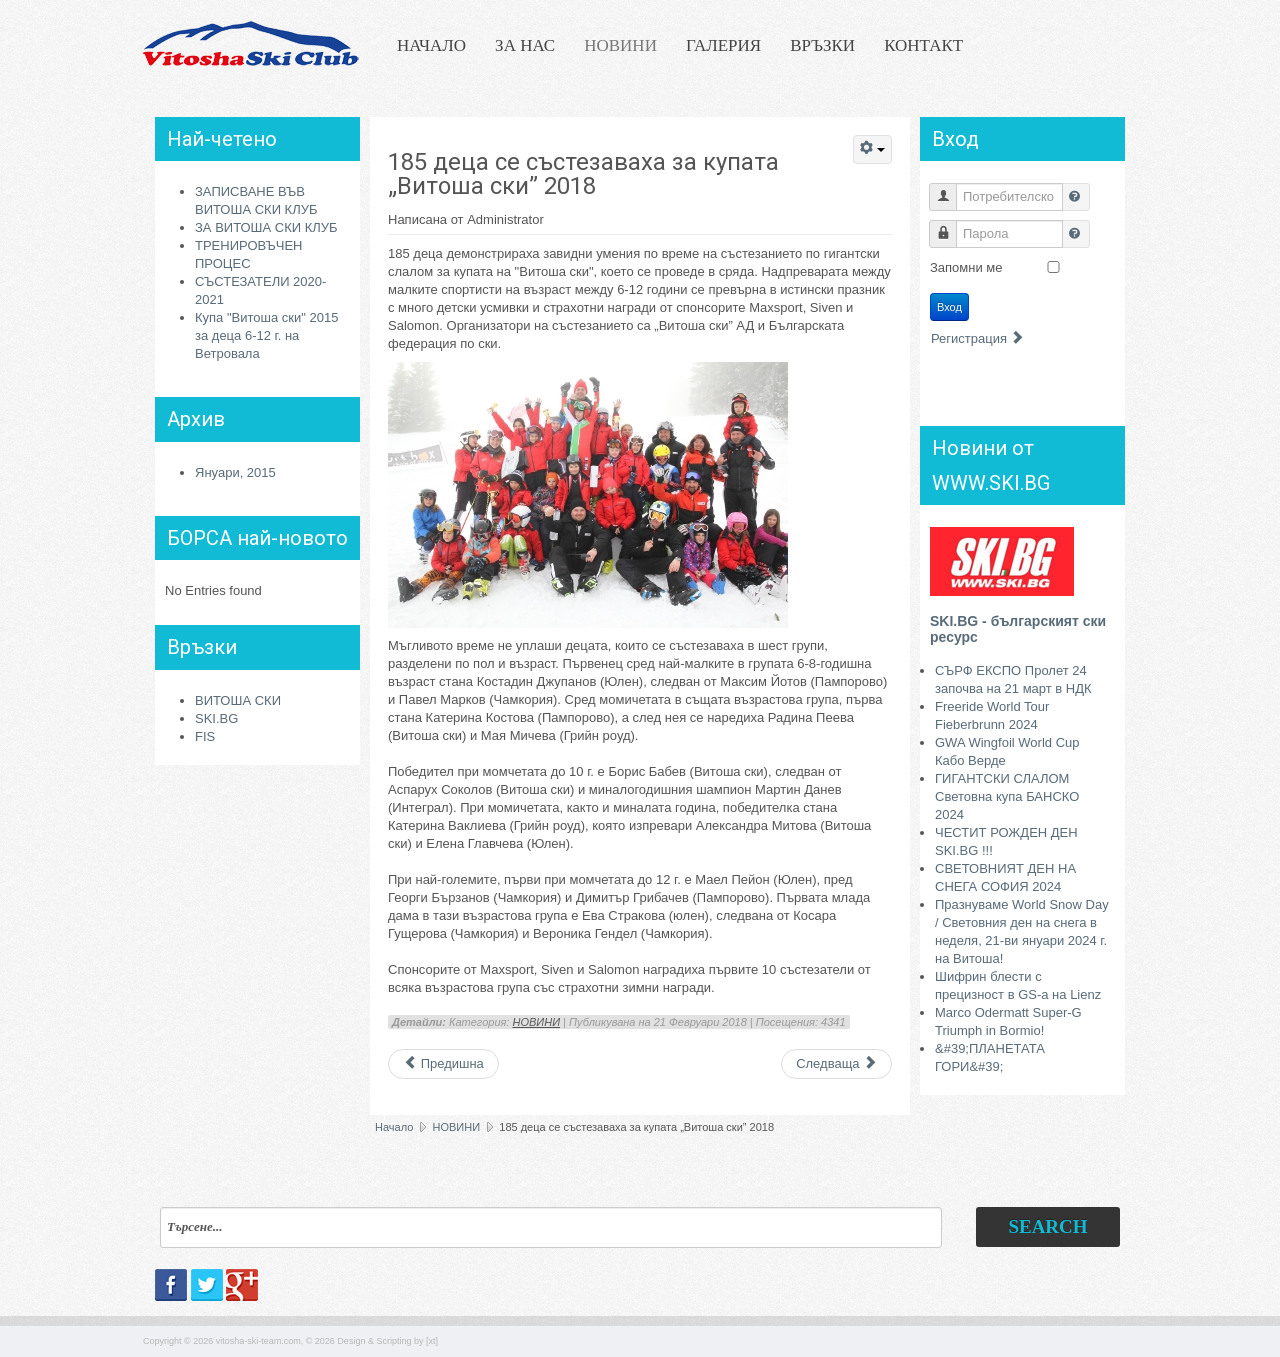  Describe the element at coordinates (723, 45) in the screenshot. I see `ГАЛЕРИЯ` at that location.